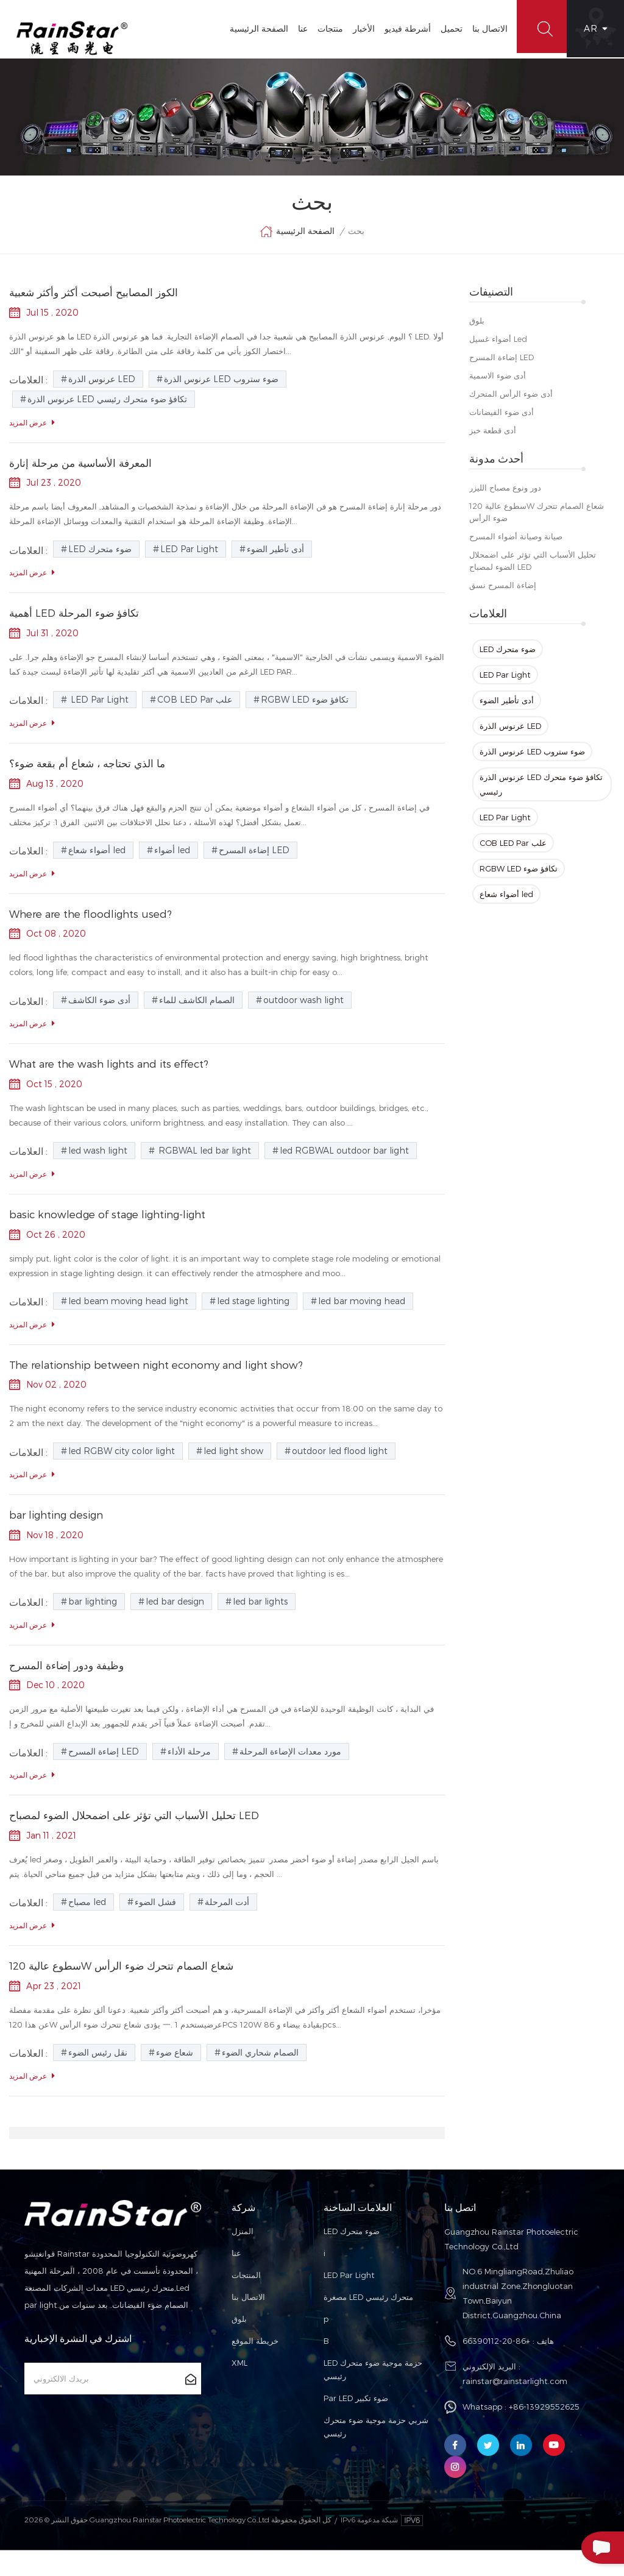 Image resolution: width=624 pixels, height=2576 pixels. I want to click on outdoor wash light, so click(303, 1015).